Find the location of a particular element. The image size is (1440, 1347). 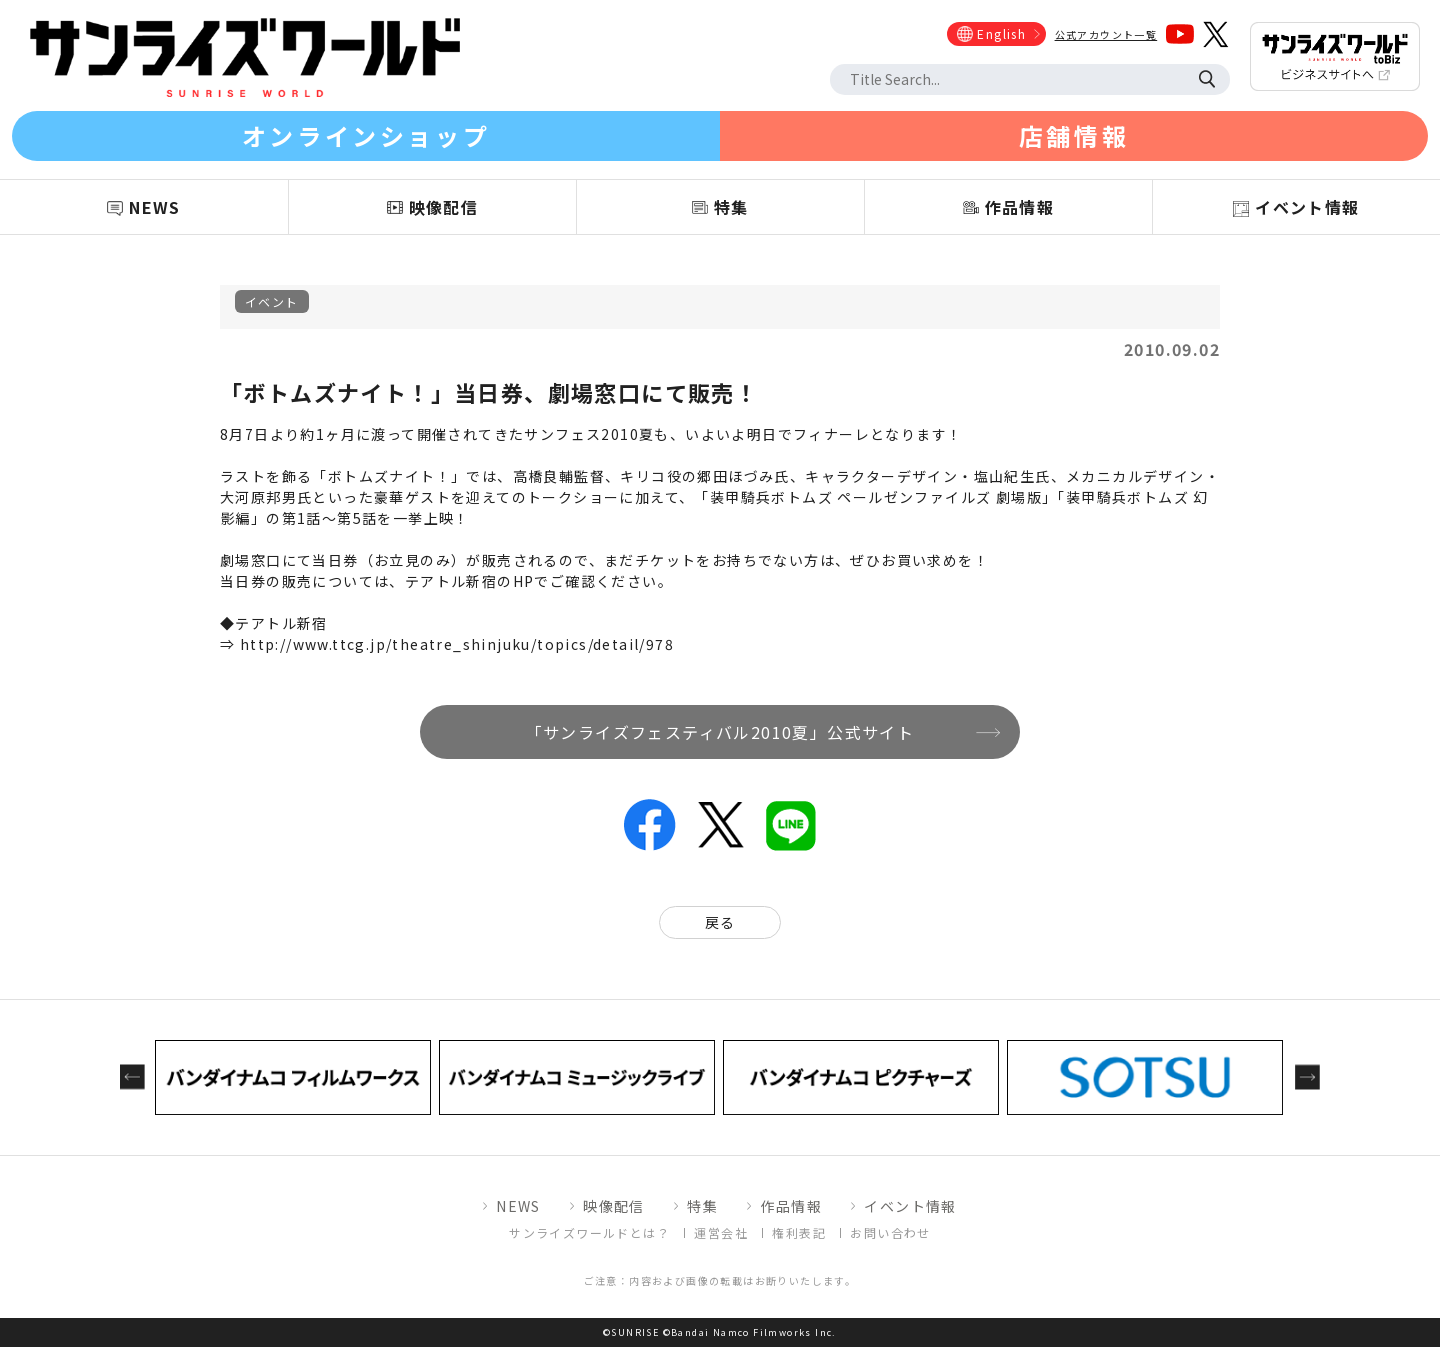

映像配信 is located at coordinates (614, 1206).